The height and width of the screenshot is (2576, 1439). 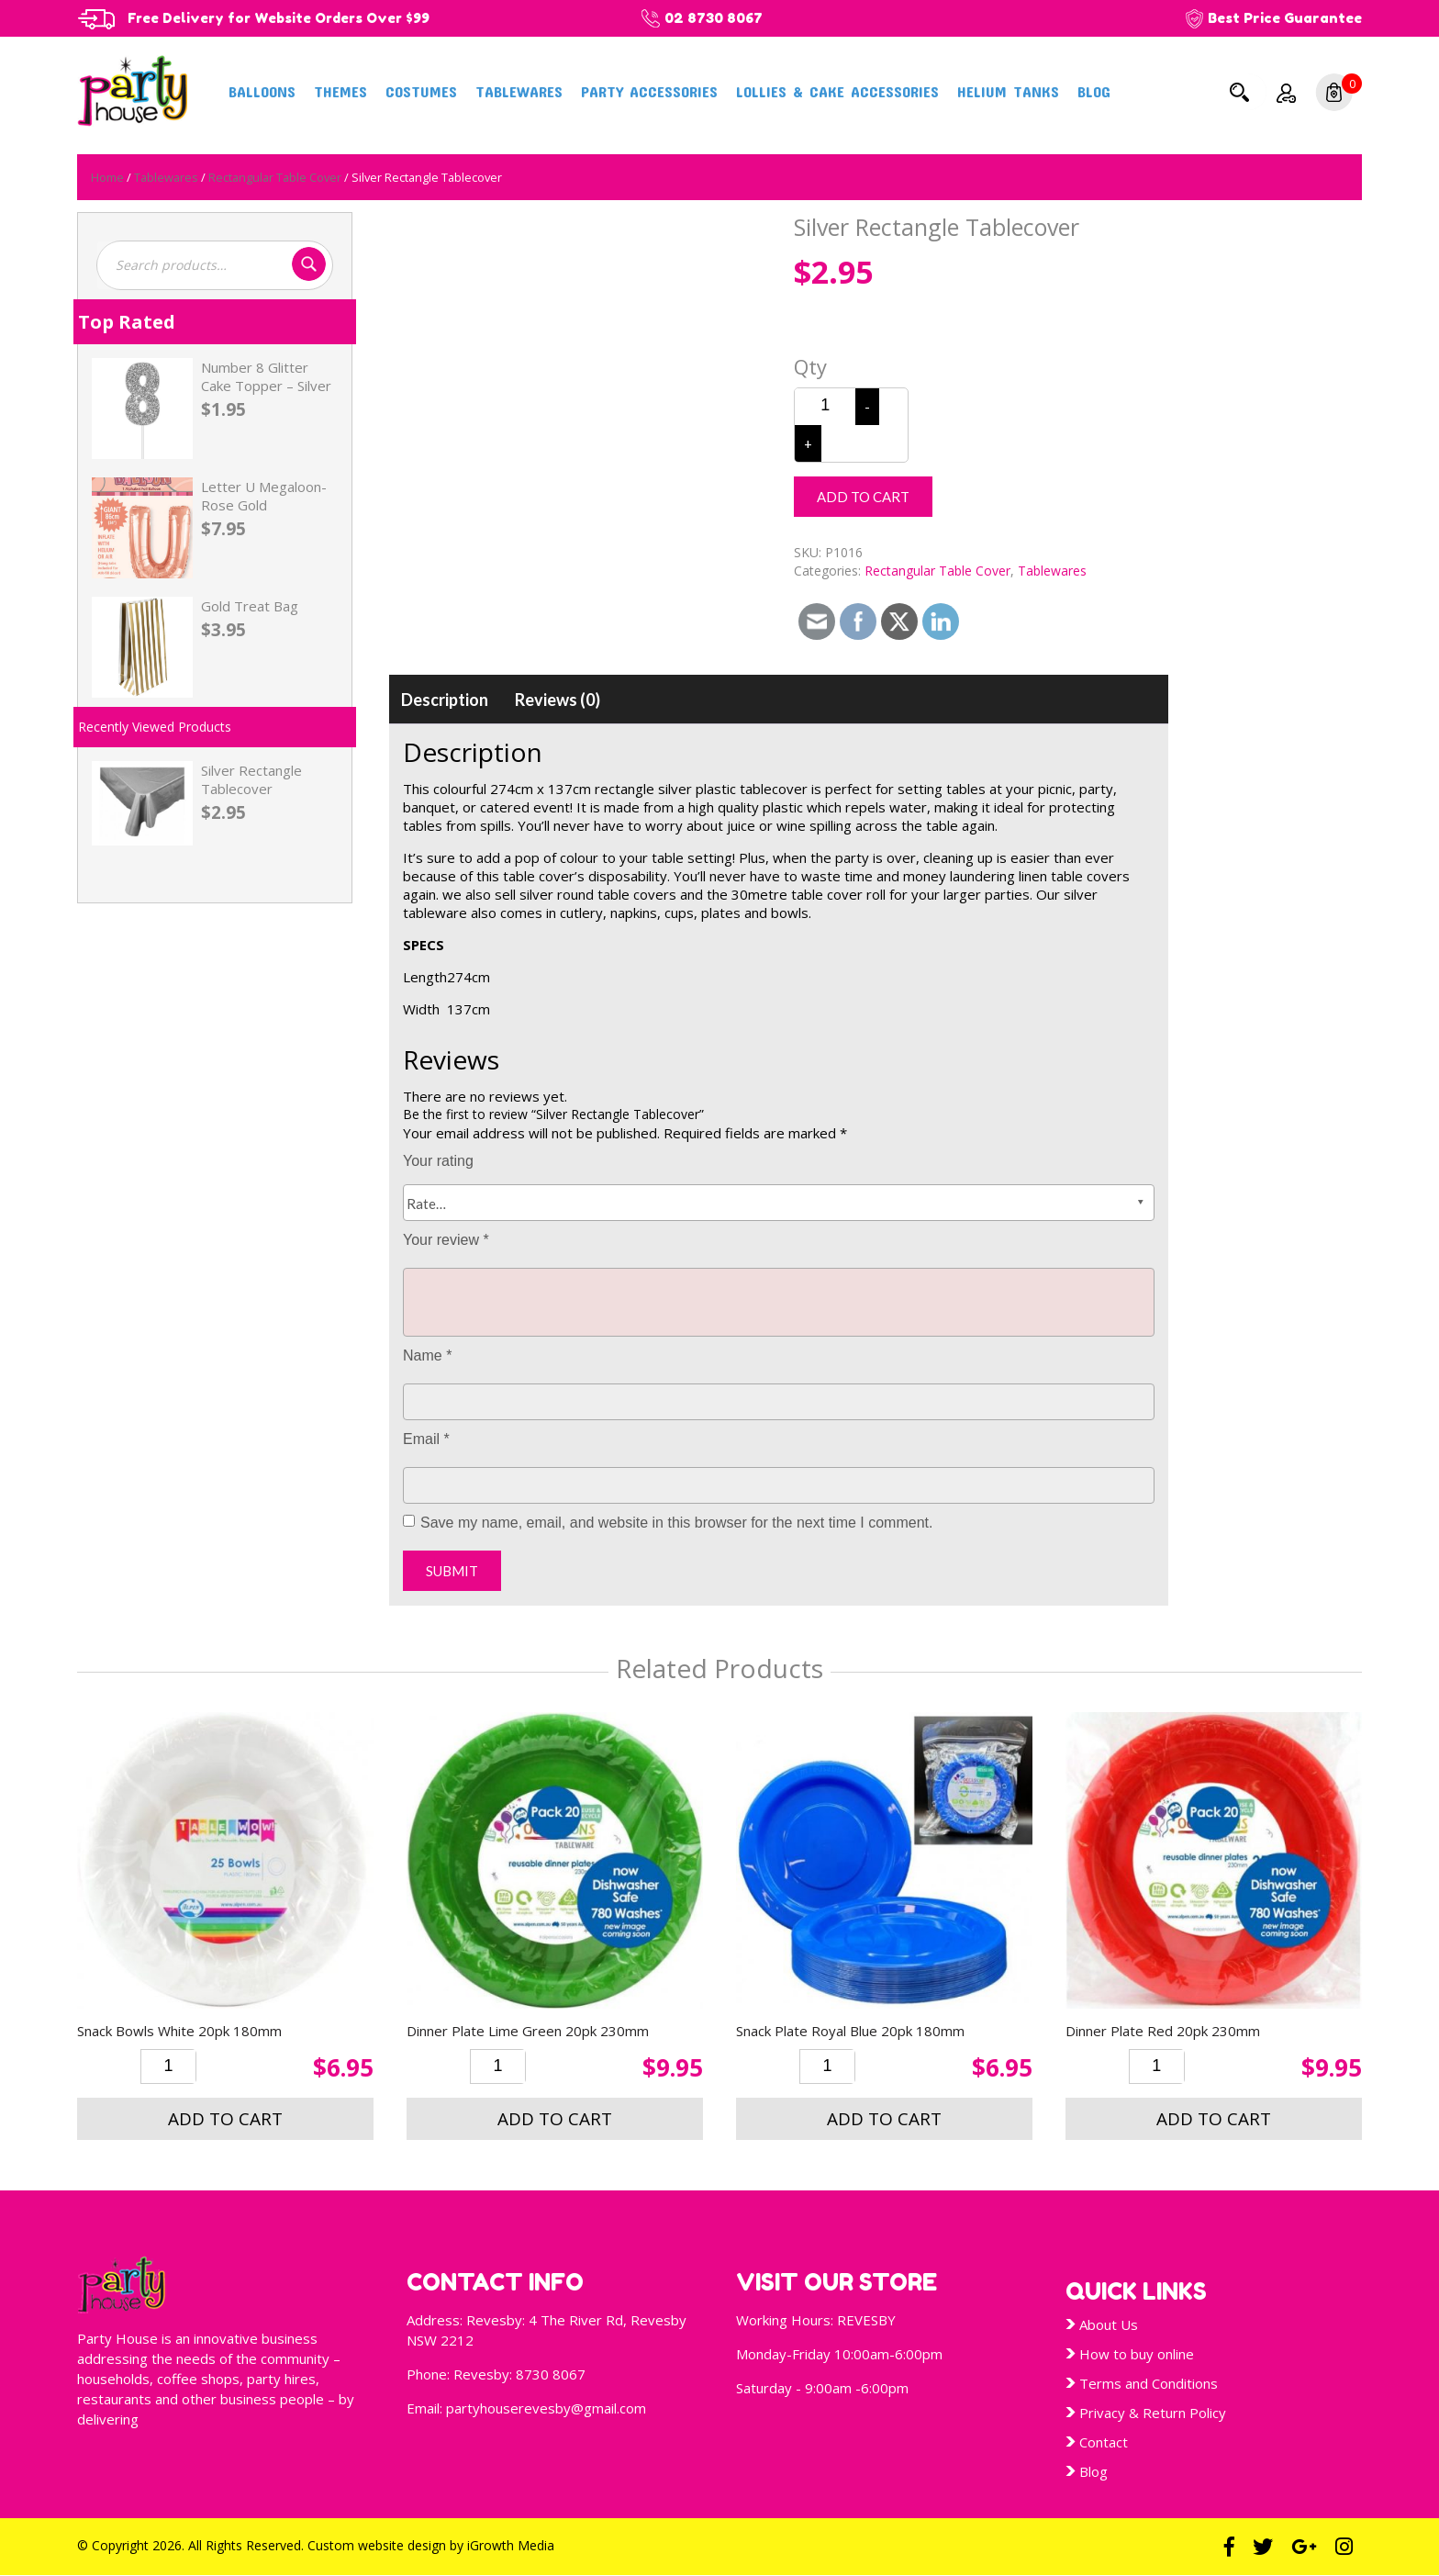 I want to click on Lollies & Cake Accessories, so click(x=837, y=91).